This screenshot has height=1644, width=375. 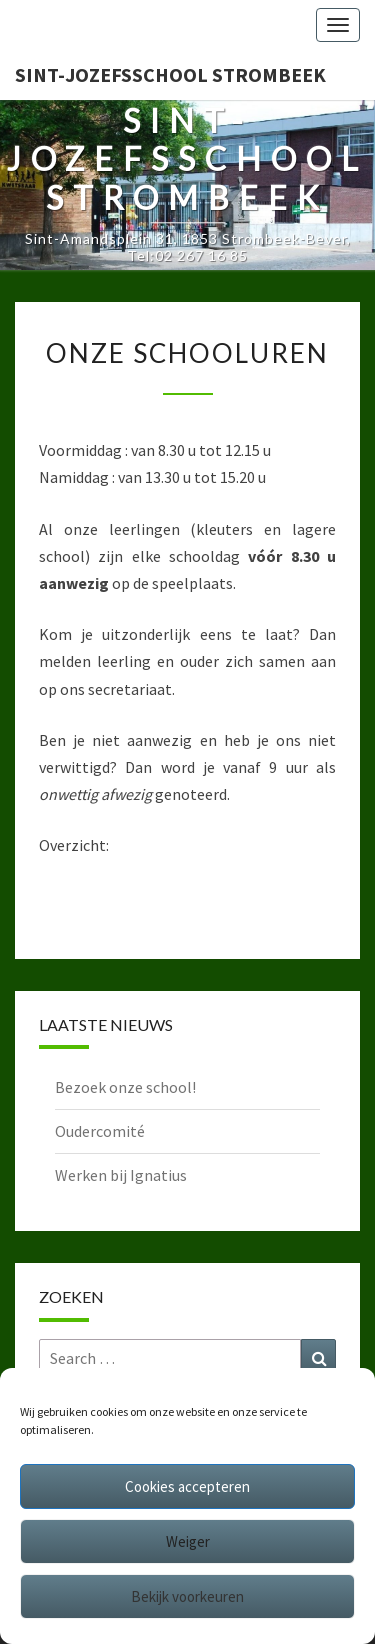 What do you see at coordinates (121, 1175) in the screenshot?
I see `Werken bij Ignatius` at bounding box center [121, 1175].